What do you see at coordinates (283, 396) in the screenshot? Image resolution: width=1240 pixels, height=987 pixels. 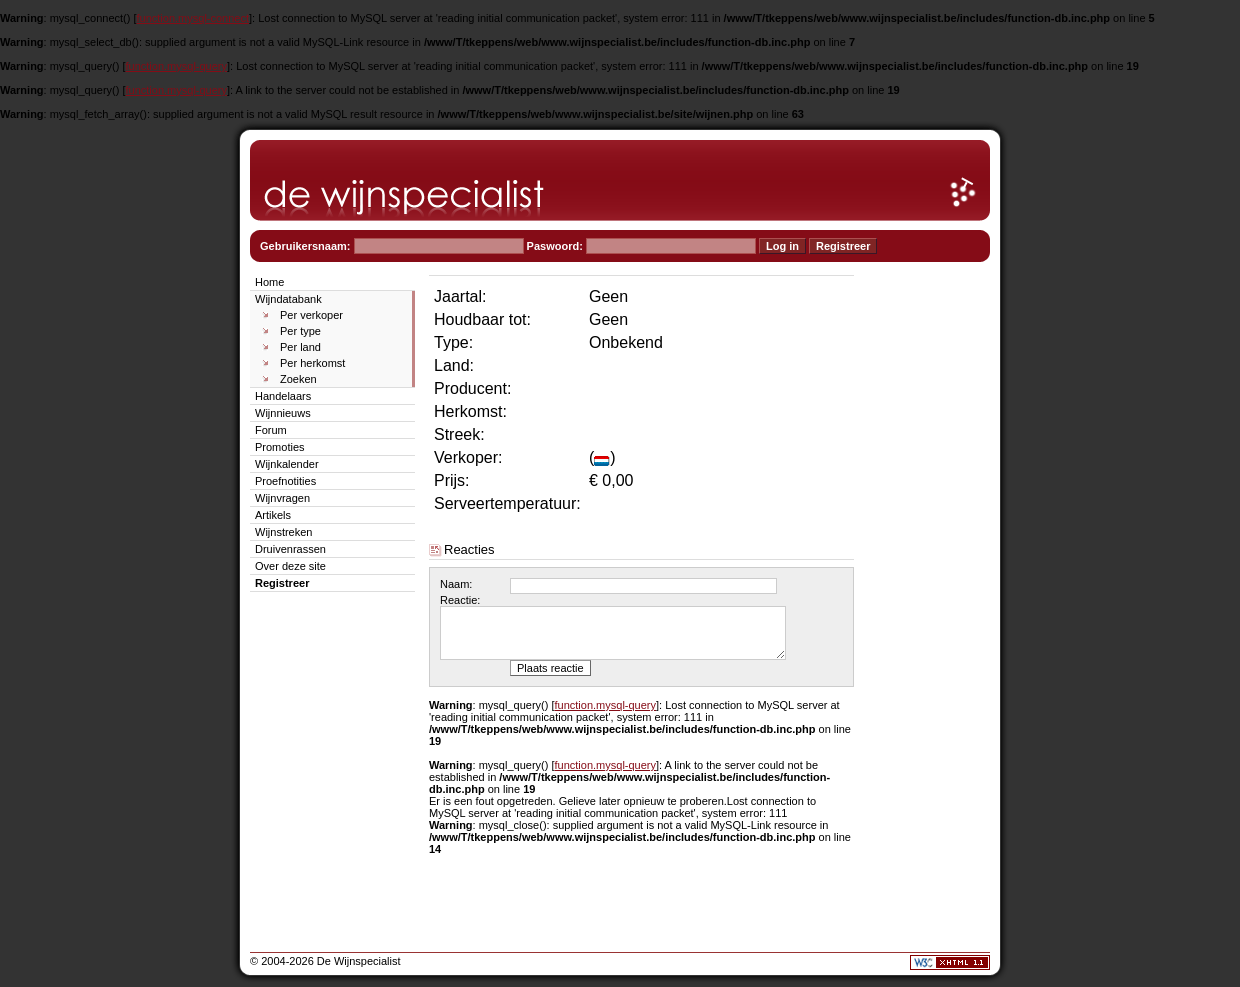 I see `Handelaars` at bounding box center [283, 396].